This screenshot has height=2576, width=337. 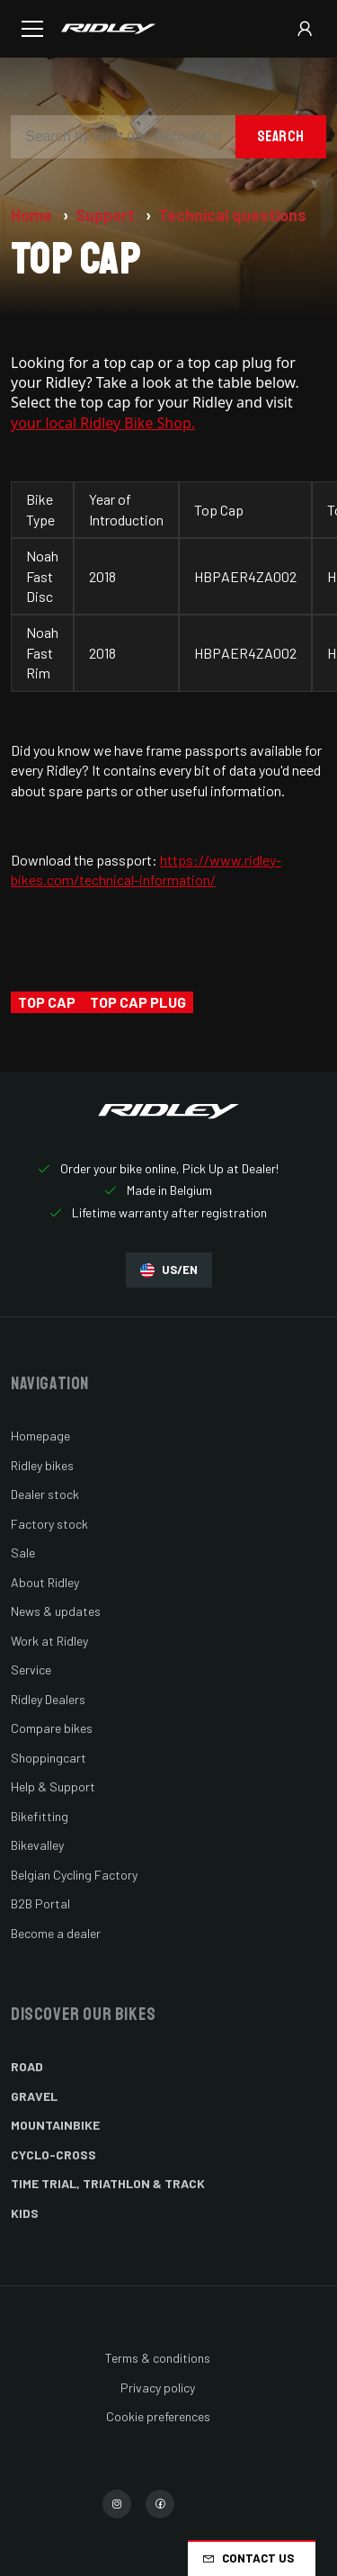 What do you see at coordinates (53, 1786) in the screenshot?
I see `Help & Support` at bounding box center [53, 1786].